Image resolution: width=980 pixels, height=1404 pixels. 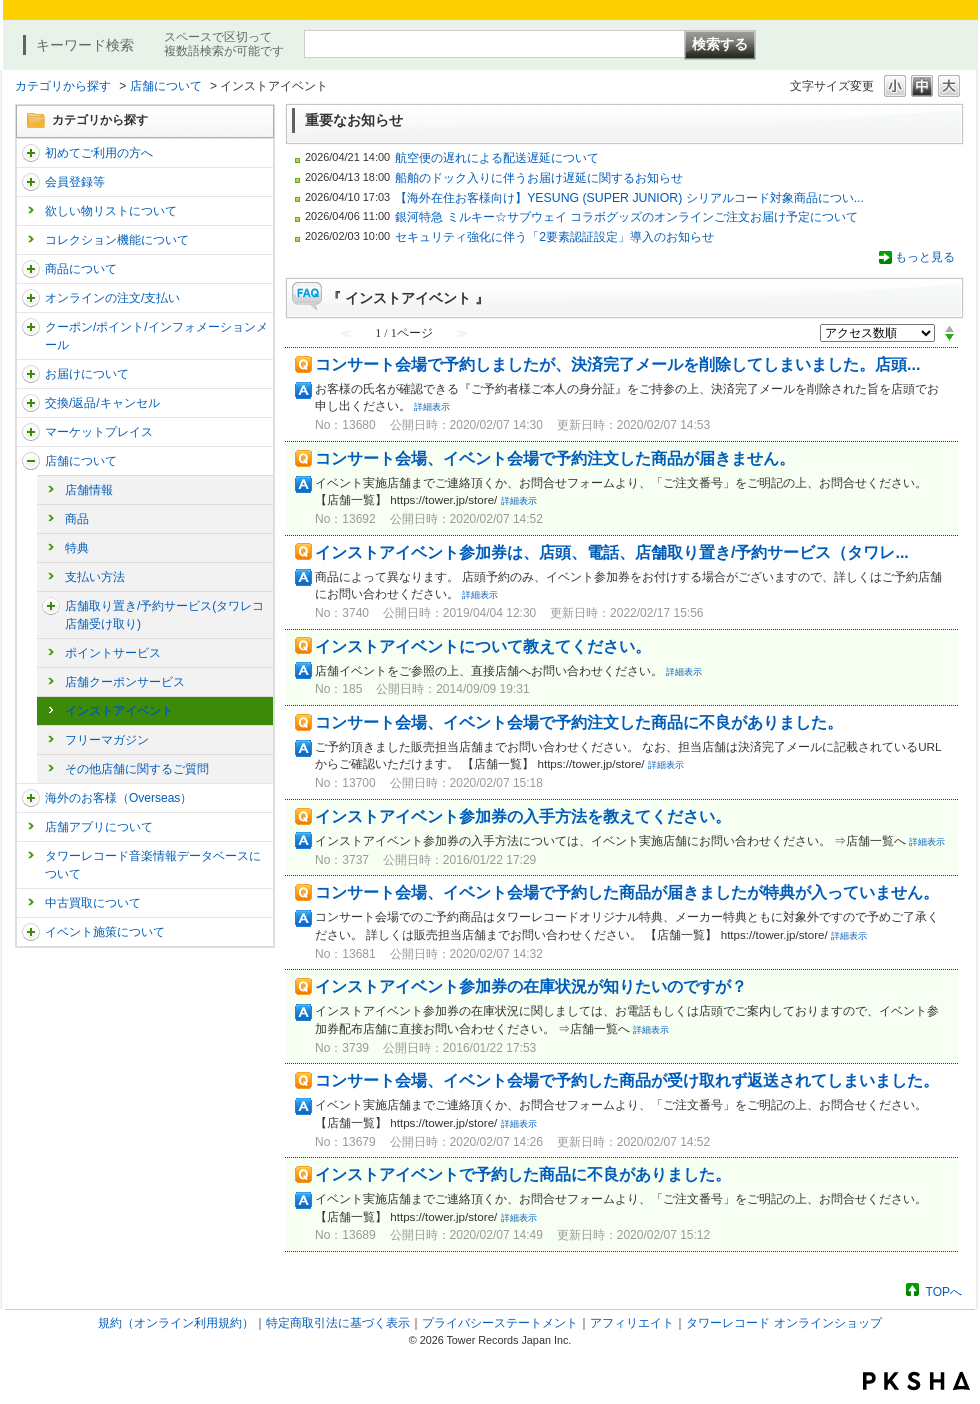 I want to click on コンサート会場で予約しましたが、決済完了メールを削除してしまいました。店頭..., so click(x=617, y=364).